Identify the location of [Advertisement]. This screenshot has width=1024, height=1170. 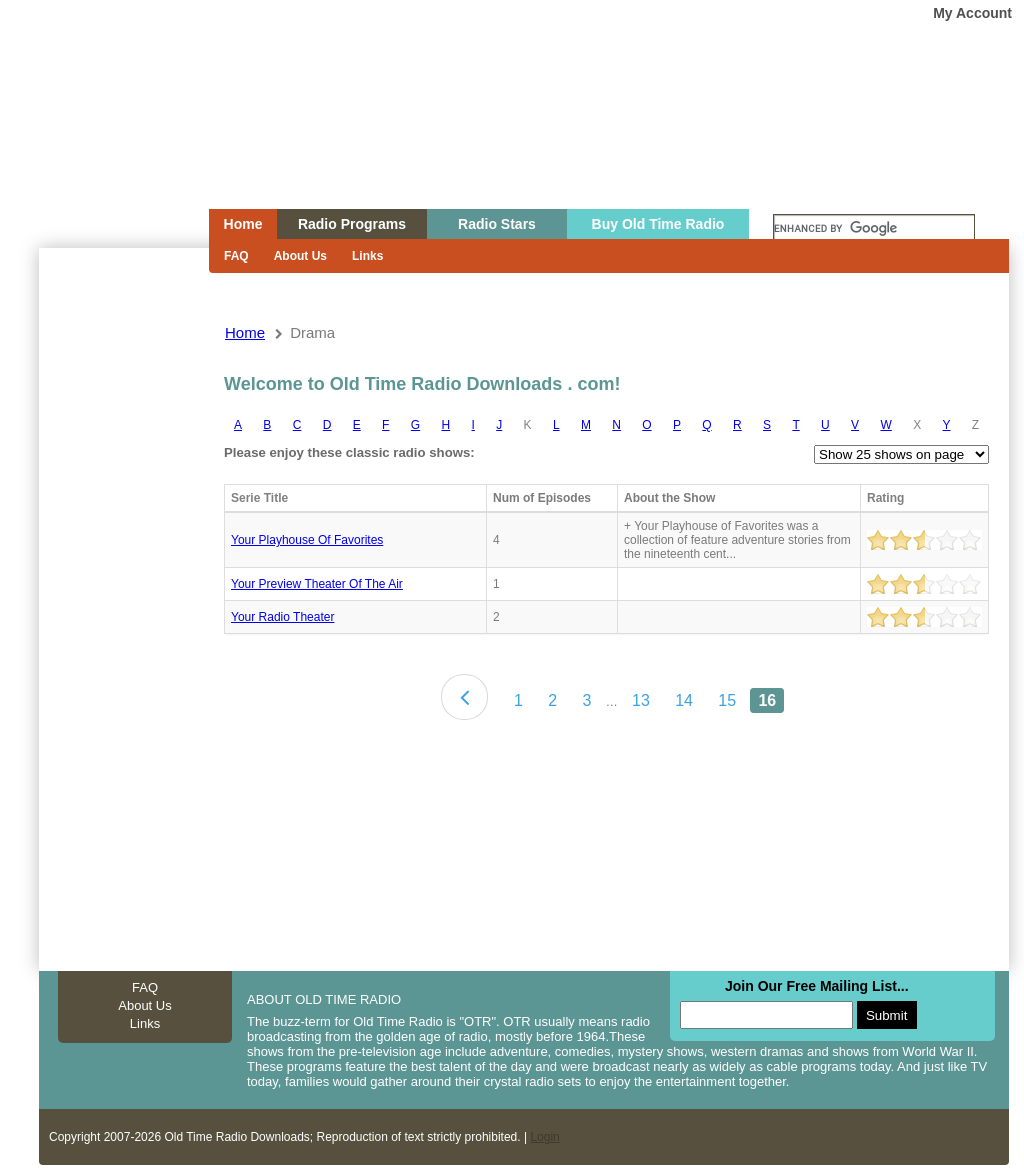
(123, 608).